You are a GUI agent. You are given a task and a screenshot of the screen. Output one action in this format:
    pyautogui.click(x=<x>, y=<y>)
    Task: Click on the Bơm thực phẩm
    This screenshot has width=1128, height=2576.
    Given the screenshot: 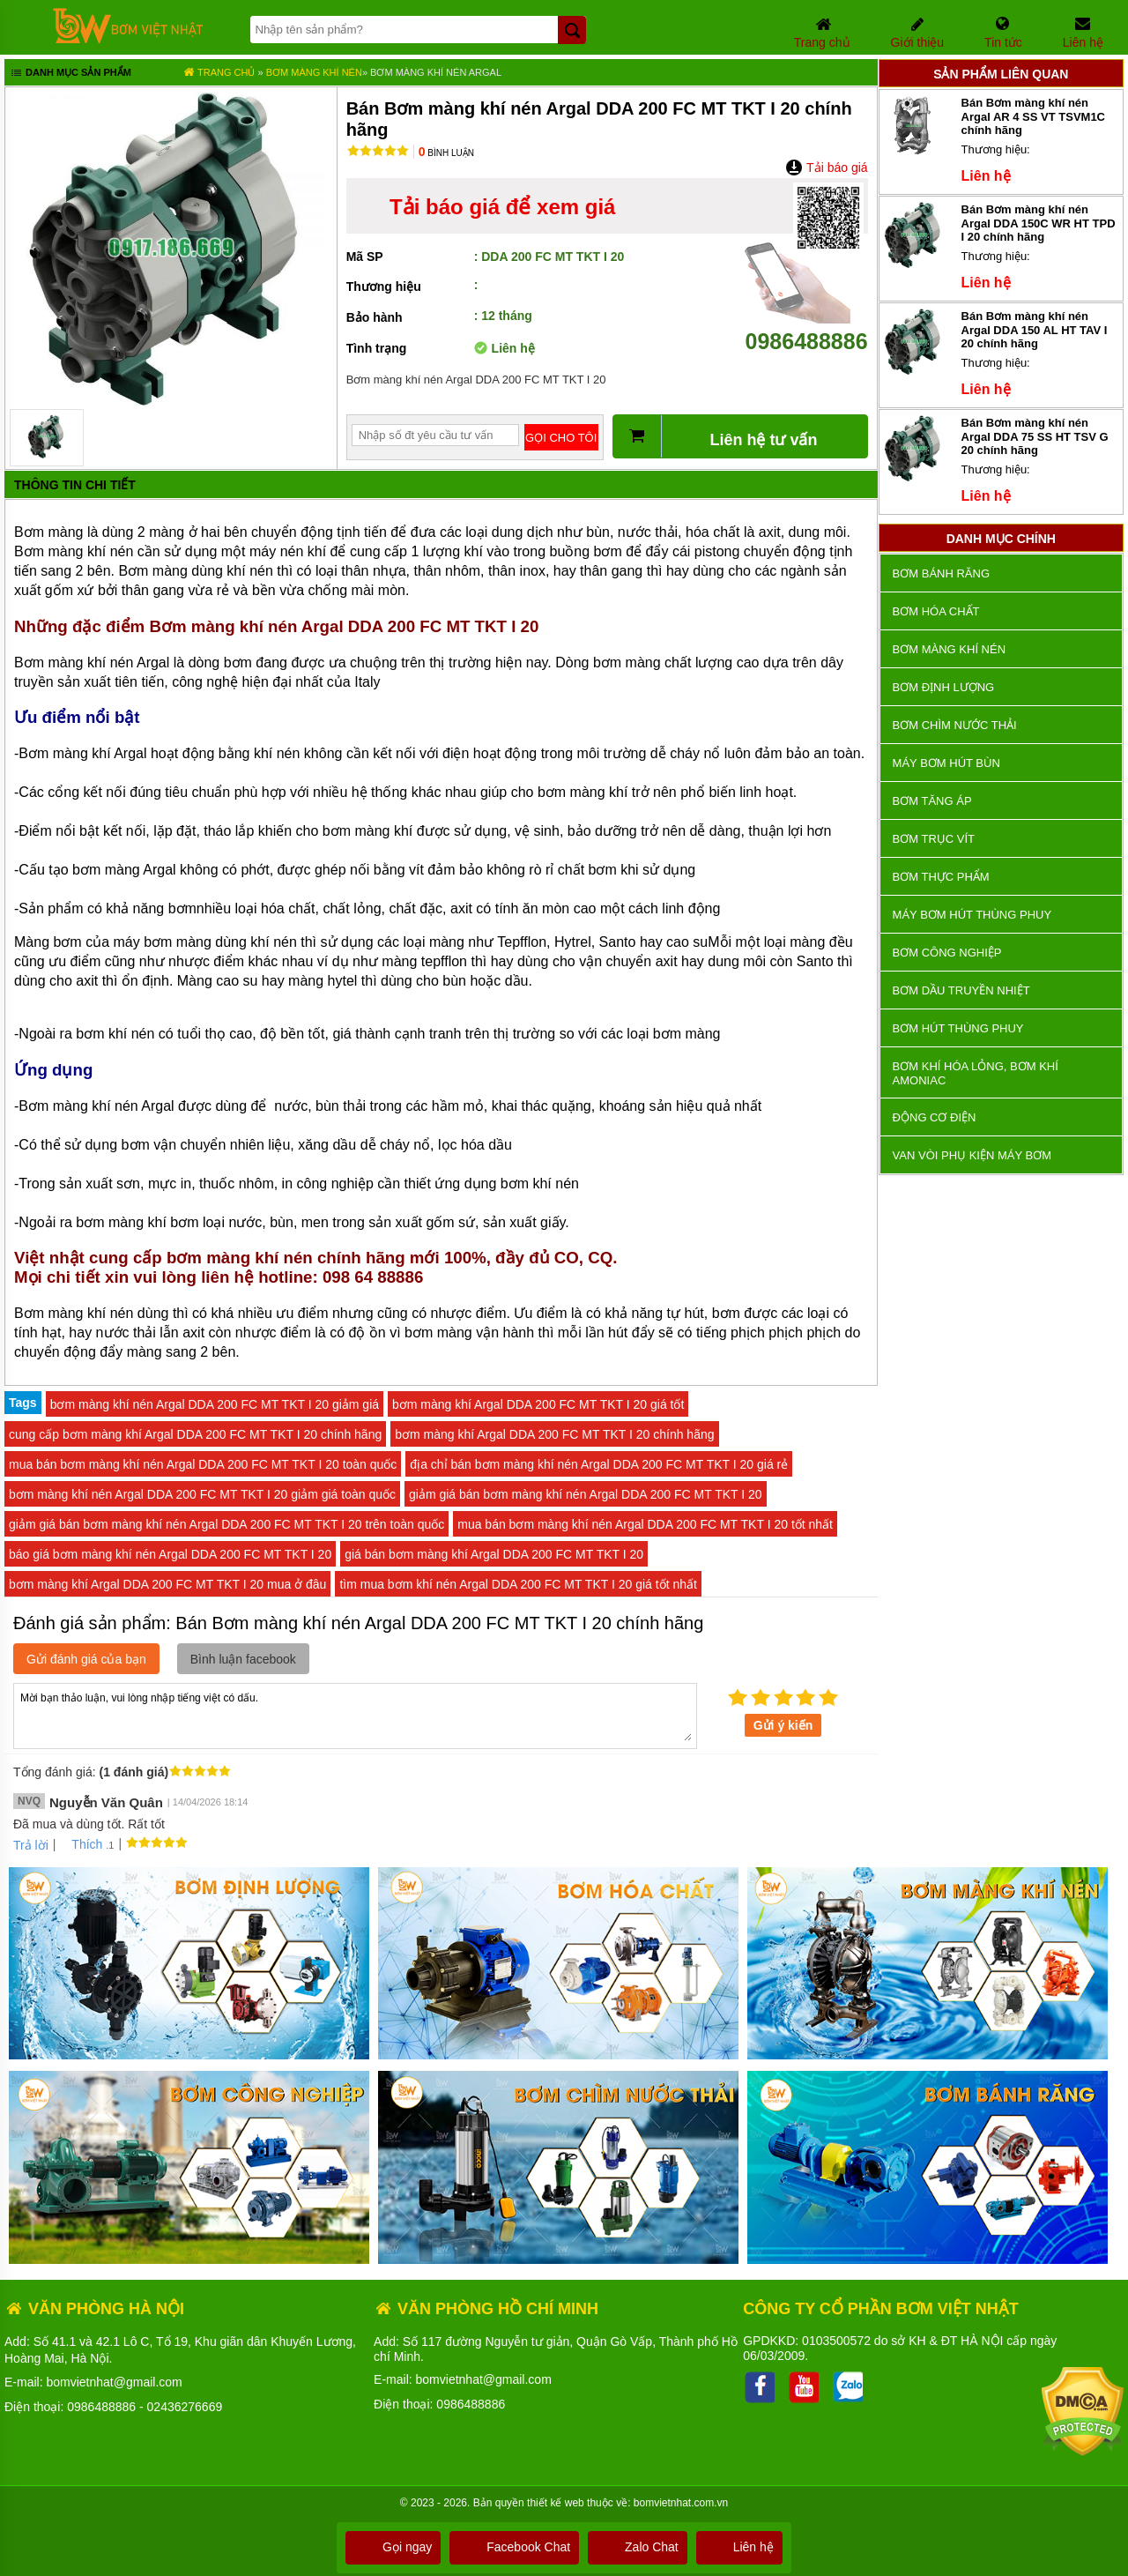 What is the action you would take?
    pyautogui.click(x=941, y=876)
    